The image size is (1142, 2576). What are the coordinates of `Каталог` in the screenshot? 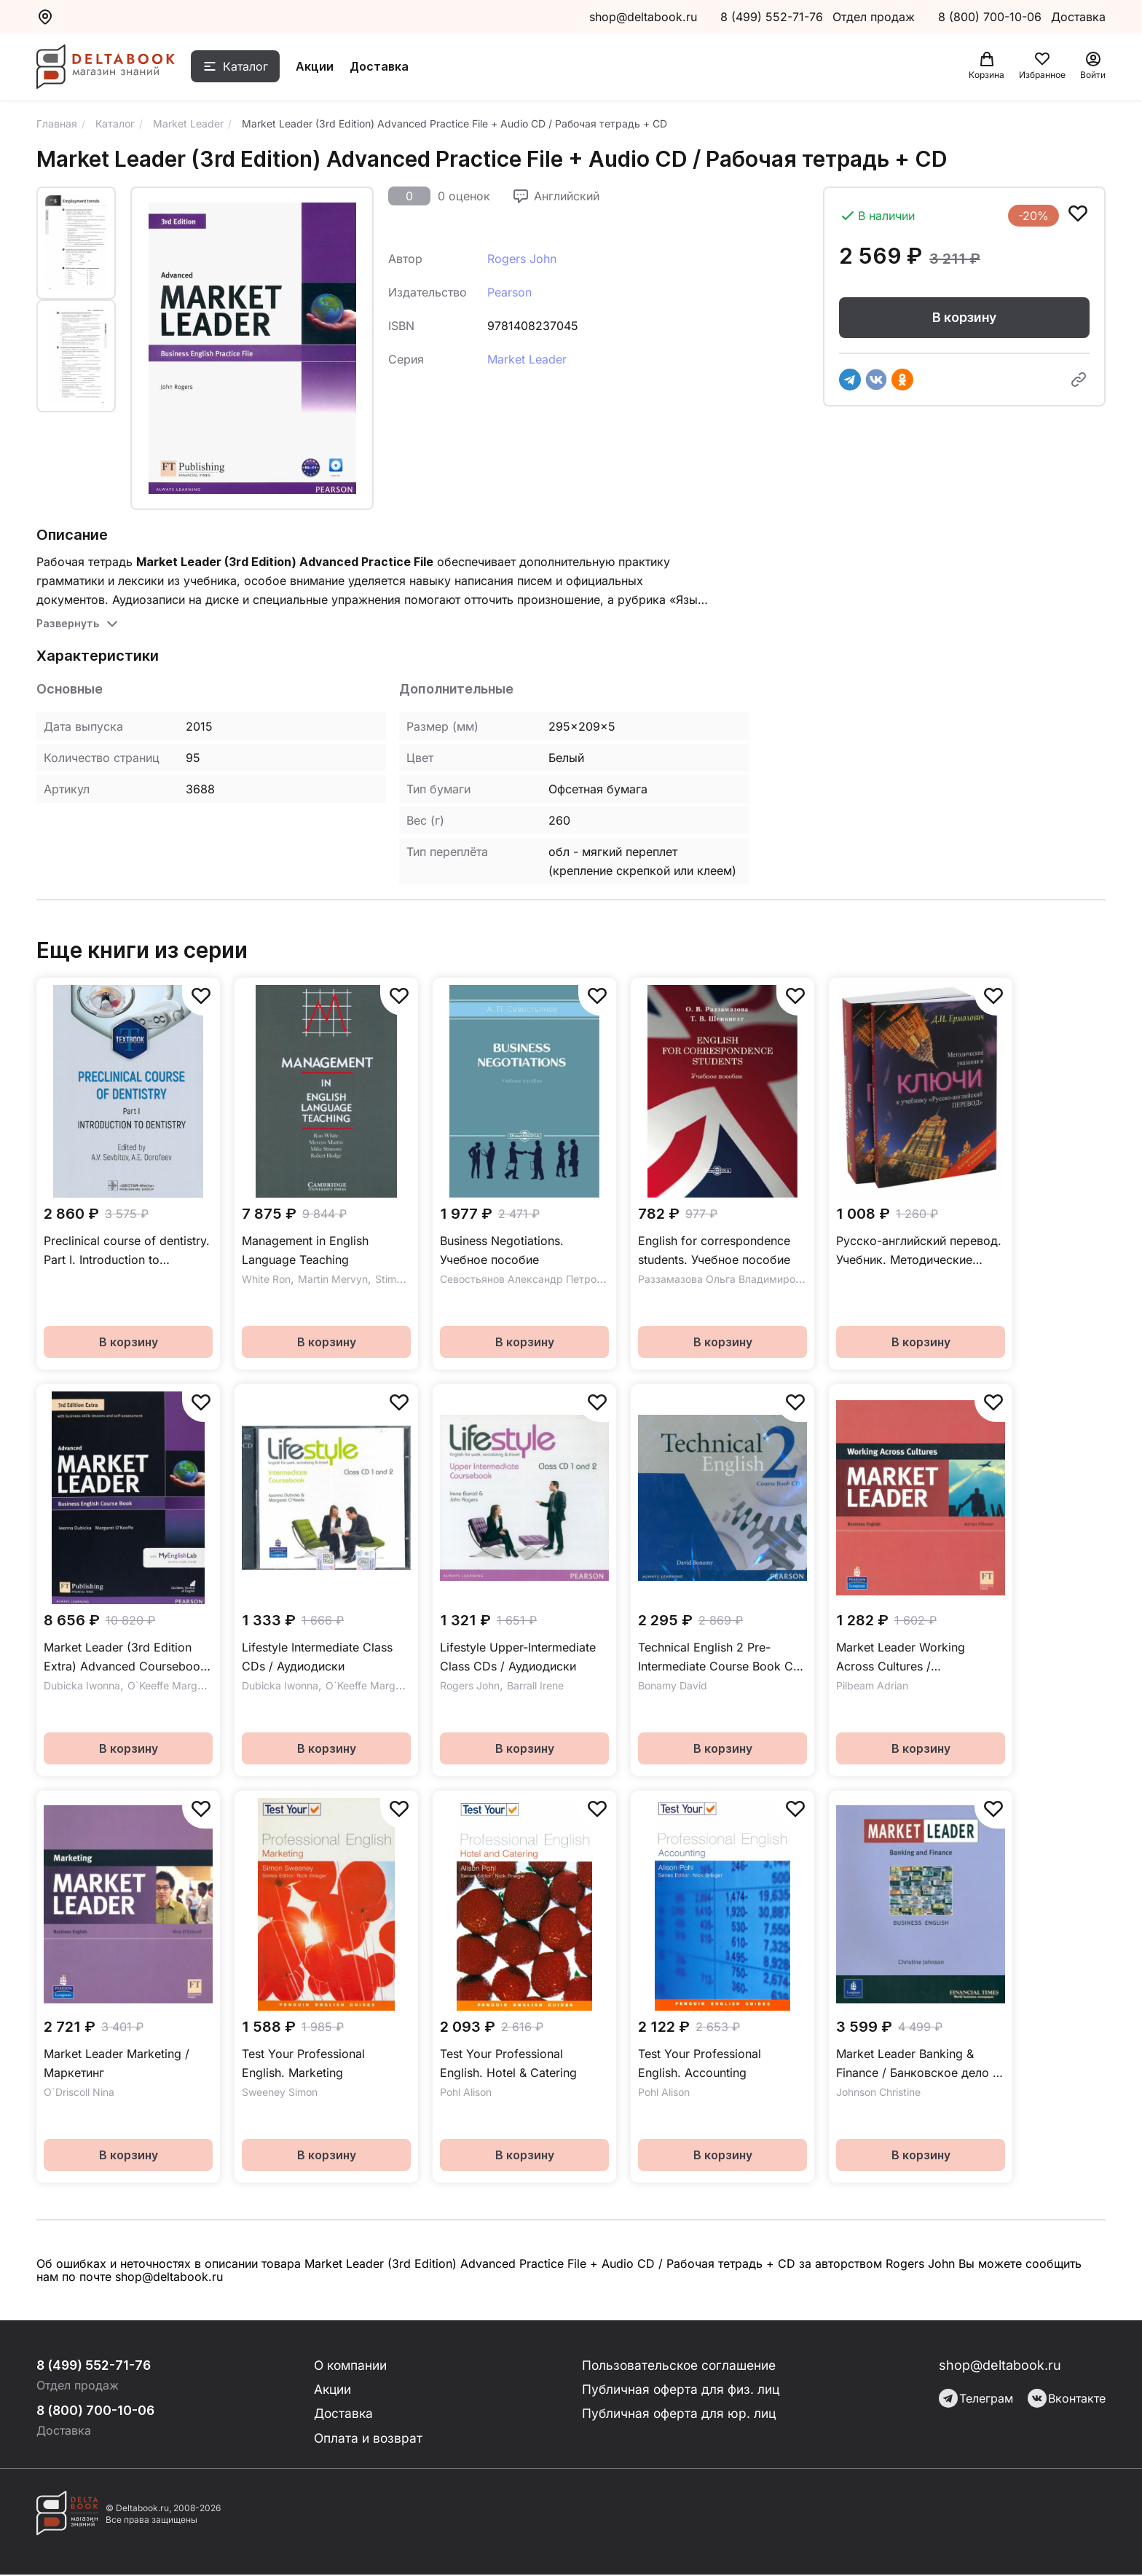 It's located at (252, 67).